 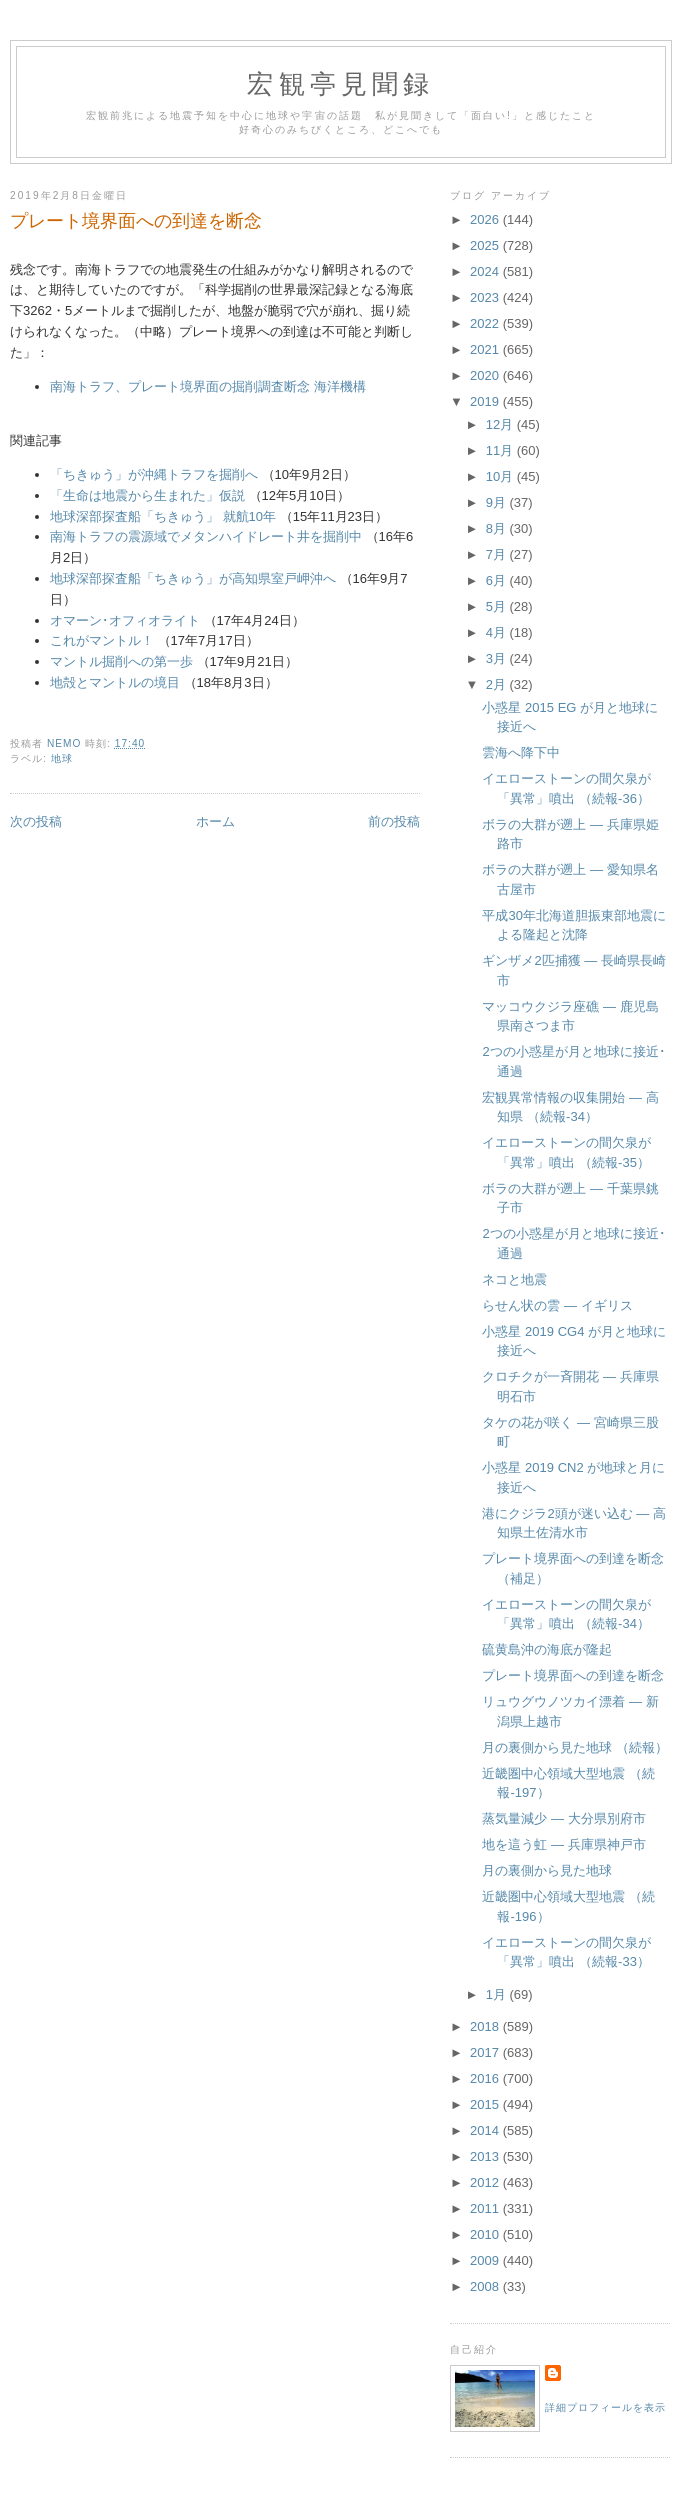 I want to click on 地球深部探査船「ちきゅう」が高知県室戸岬沖へ, so click(x=193, y=578).